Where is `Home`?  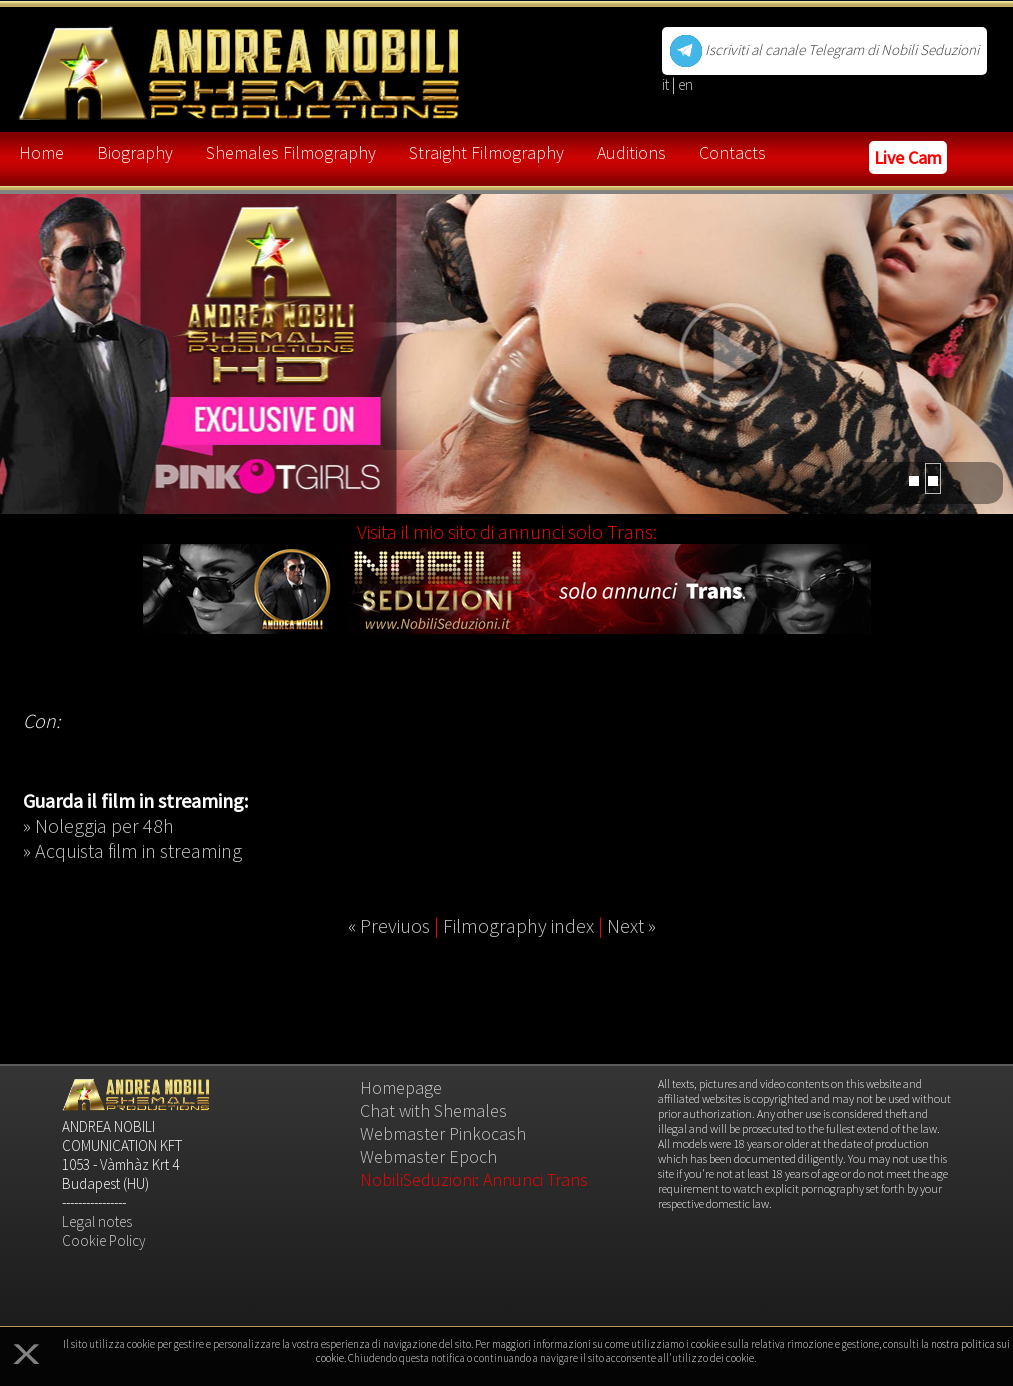 Home is located at coordinates (41, 152).